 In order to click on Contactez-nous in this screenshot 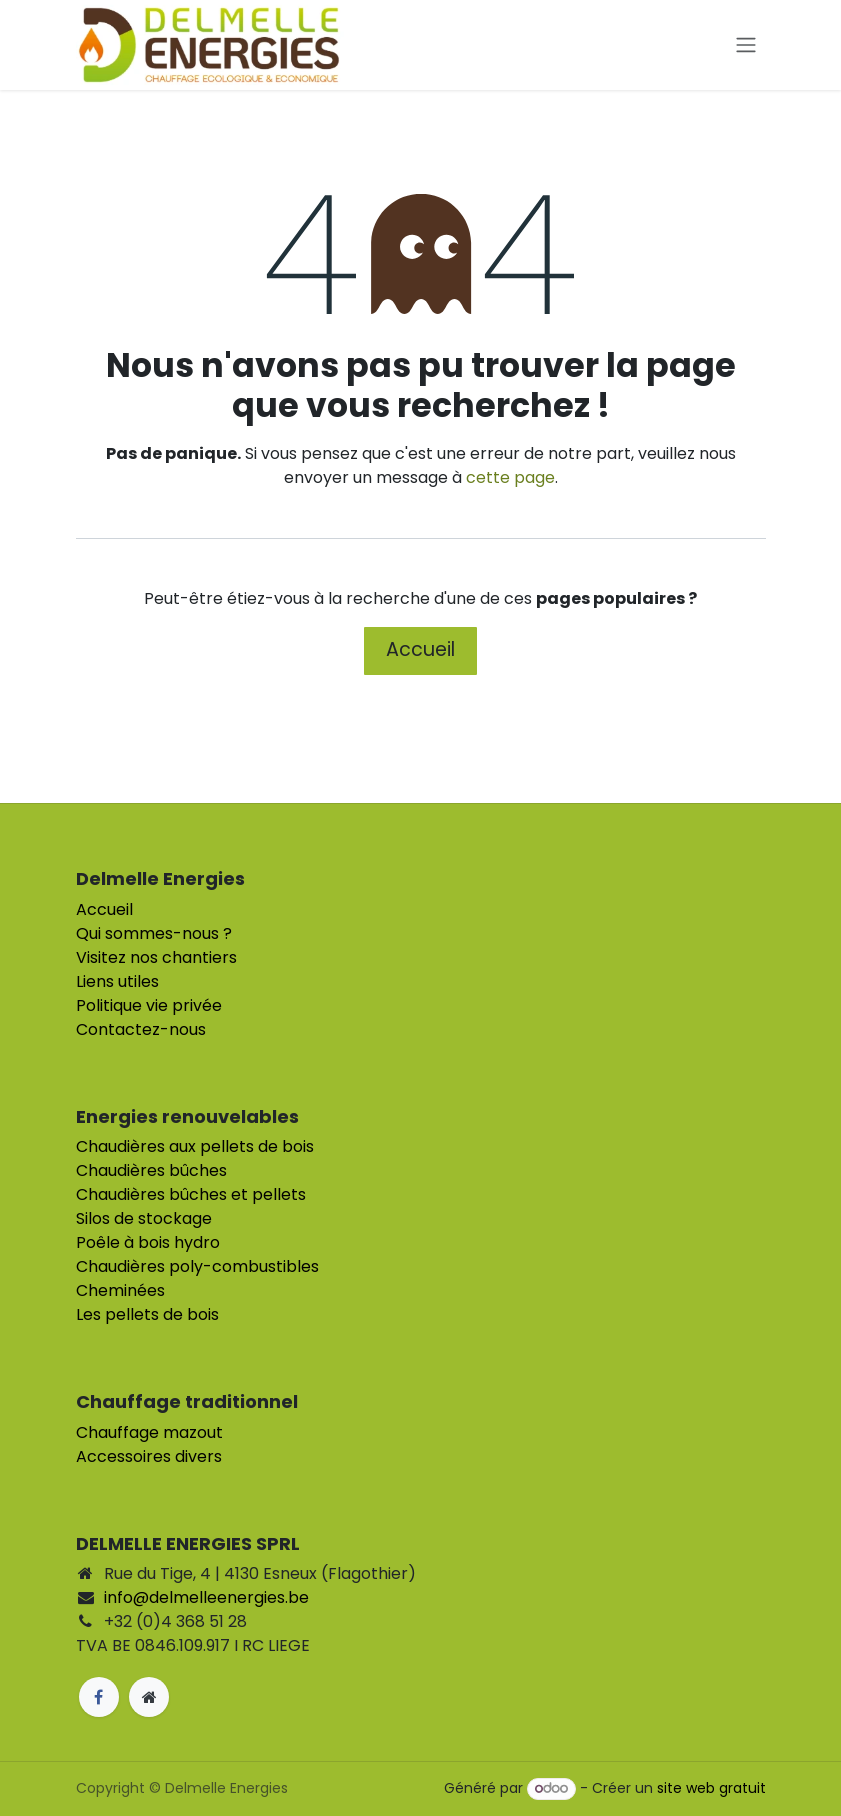, I will do `click(141, 1029)`.